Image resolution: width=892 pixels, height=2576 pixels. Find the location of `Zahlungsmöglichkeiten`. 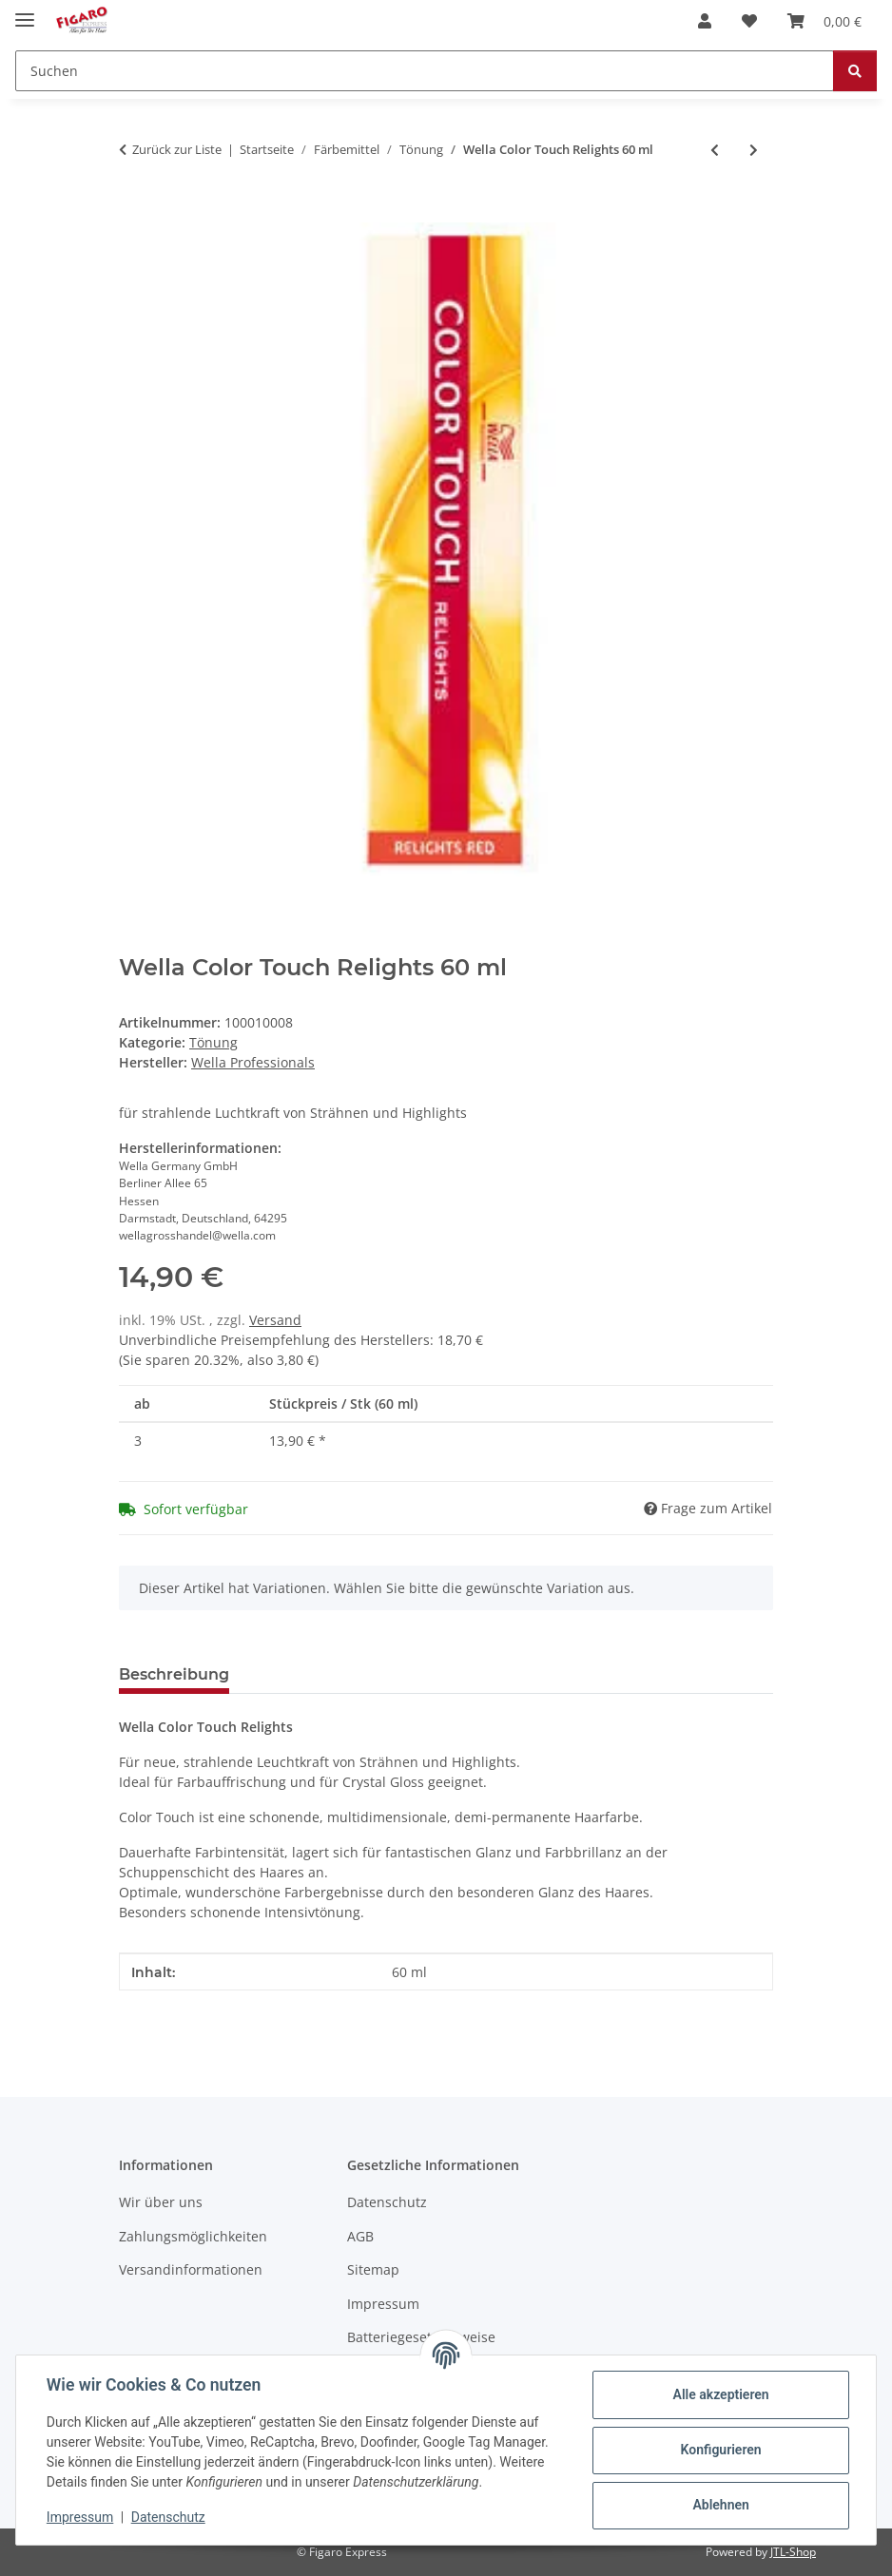

Zahlungsmöglichkeiten is located at coordinates (193, 2236).